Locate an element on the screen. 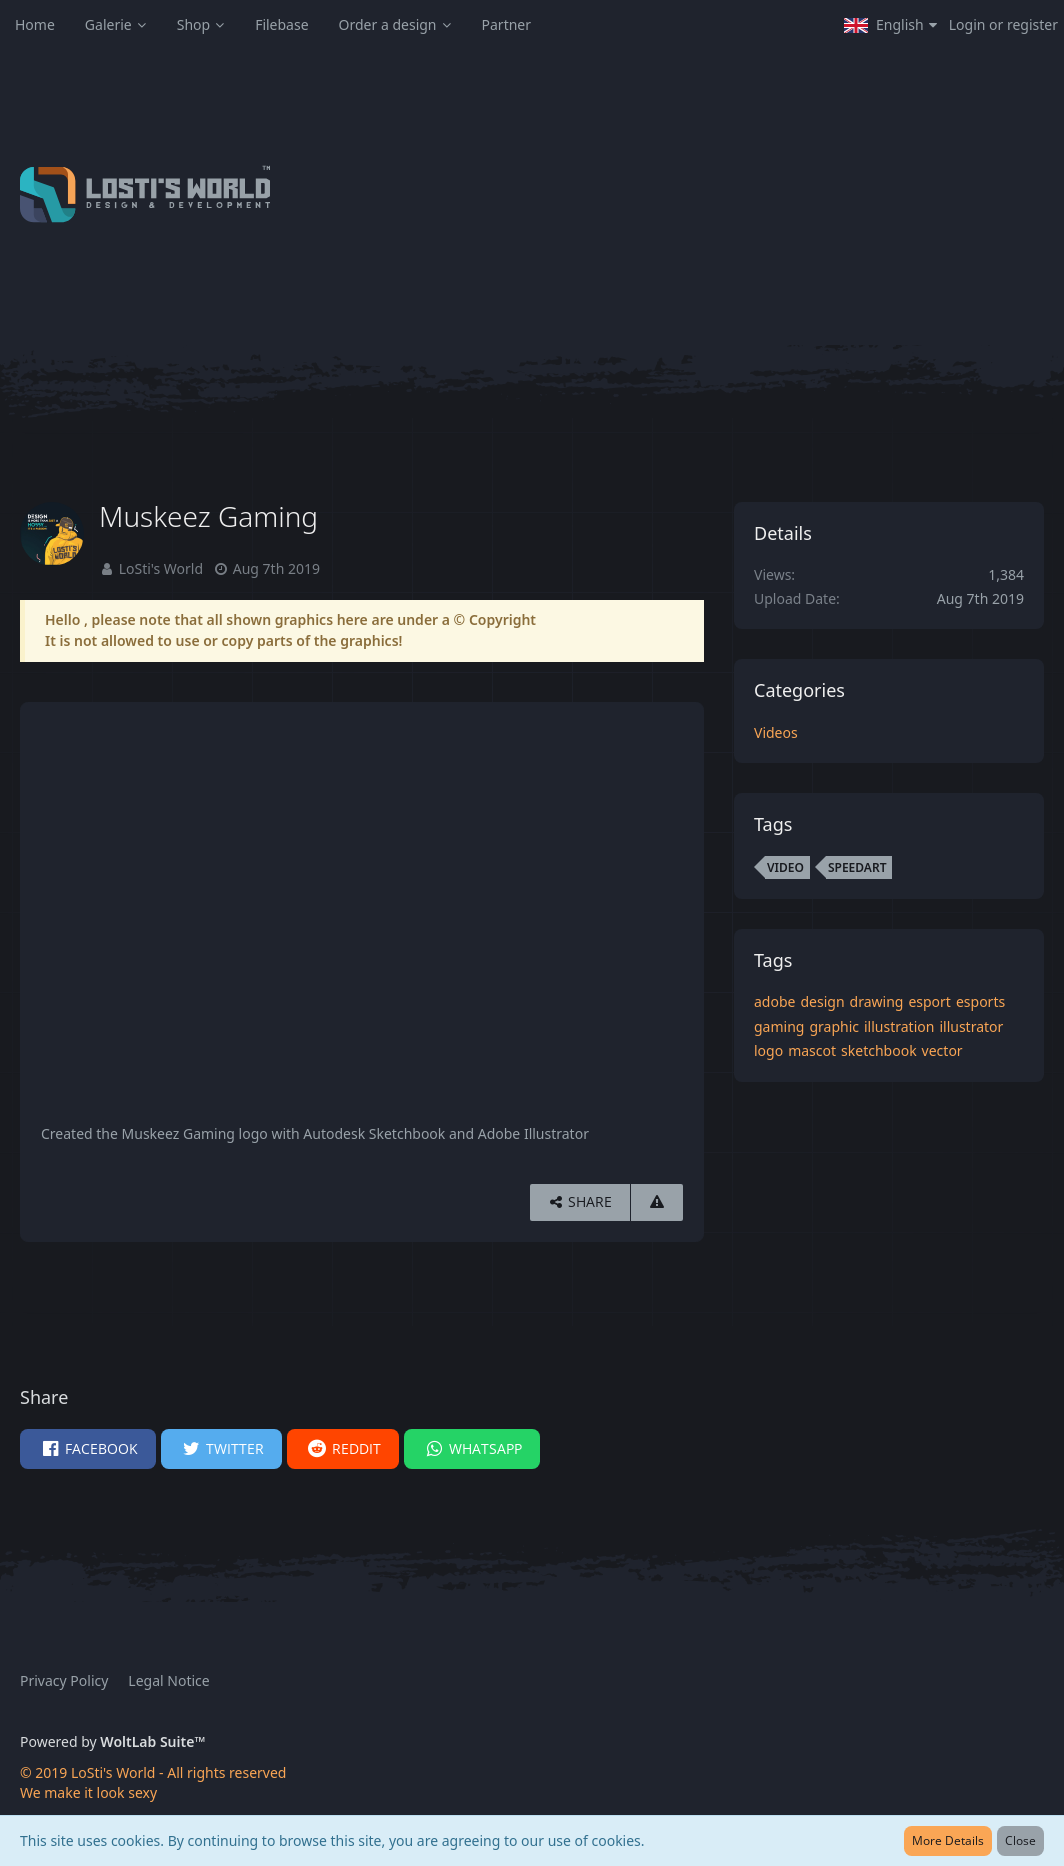 The width and height of the screenshot is (1064, 1866). Login or register is located at coordinates (1003, 24).